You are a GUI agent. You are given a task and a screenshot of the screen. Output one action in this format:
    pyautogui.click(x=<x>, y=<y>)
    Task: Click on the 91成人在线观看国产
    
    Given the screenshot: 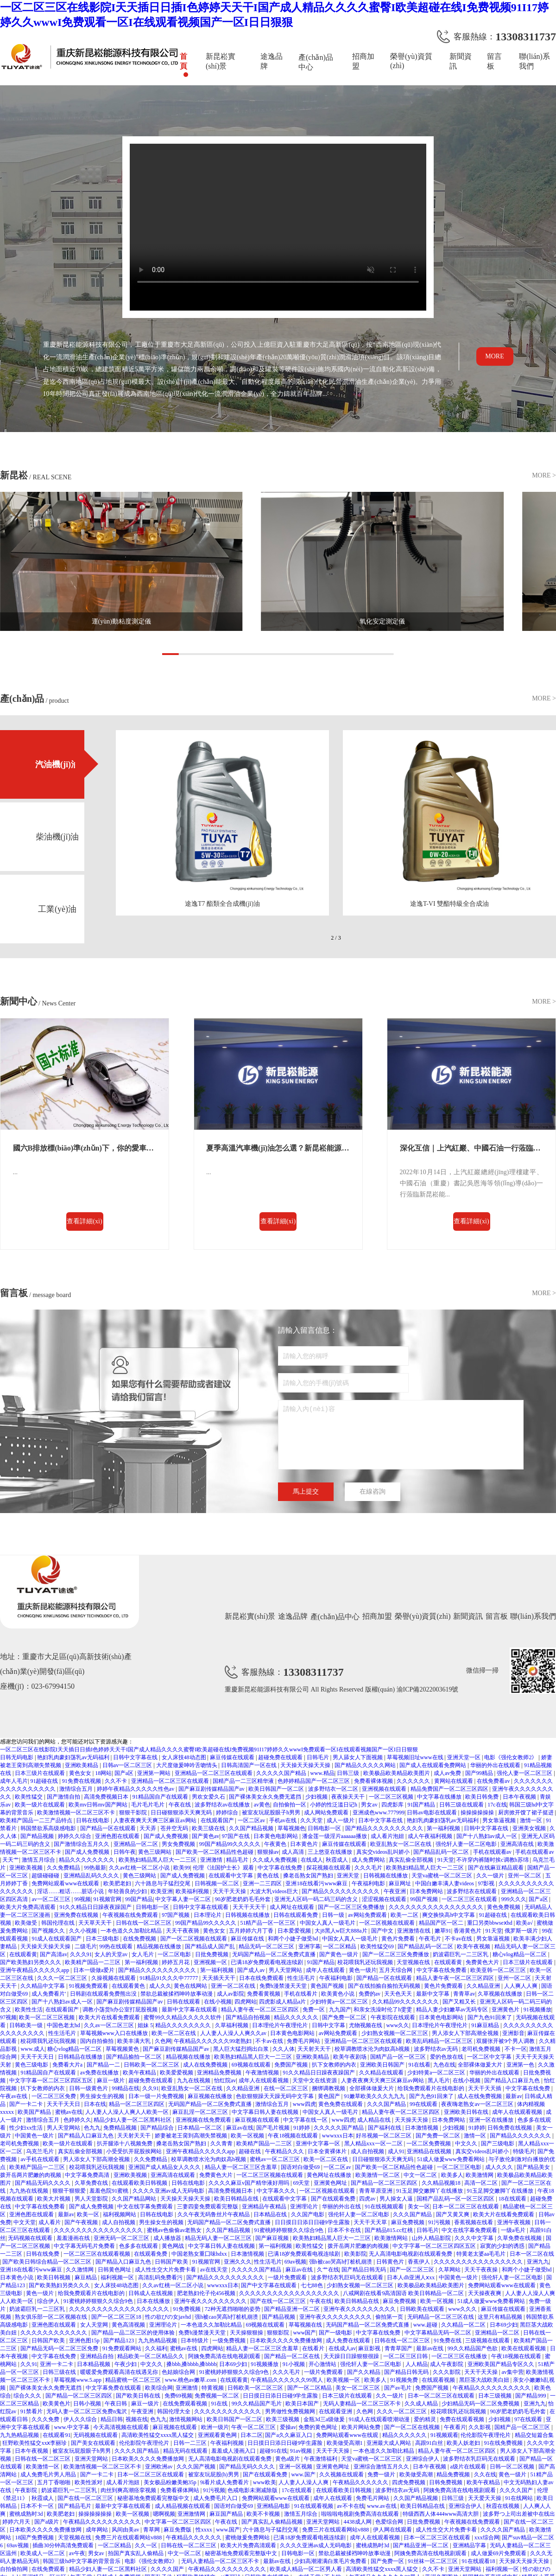 What is the action you would take?
    pyautogui.click(x=57, y=1938)
    